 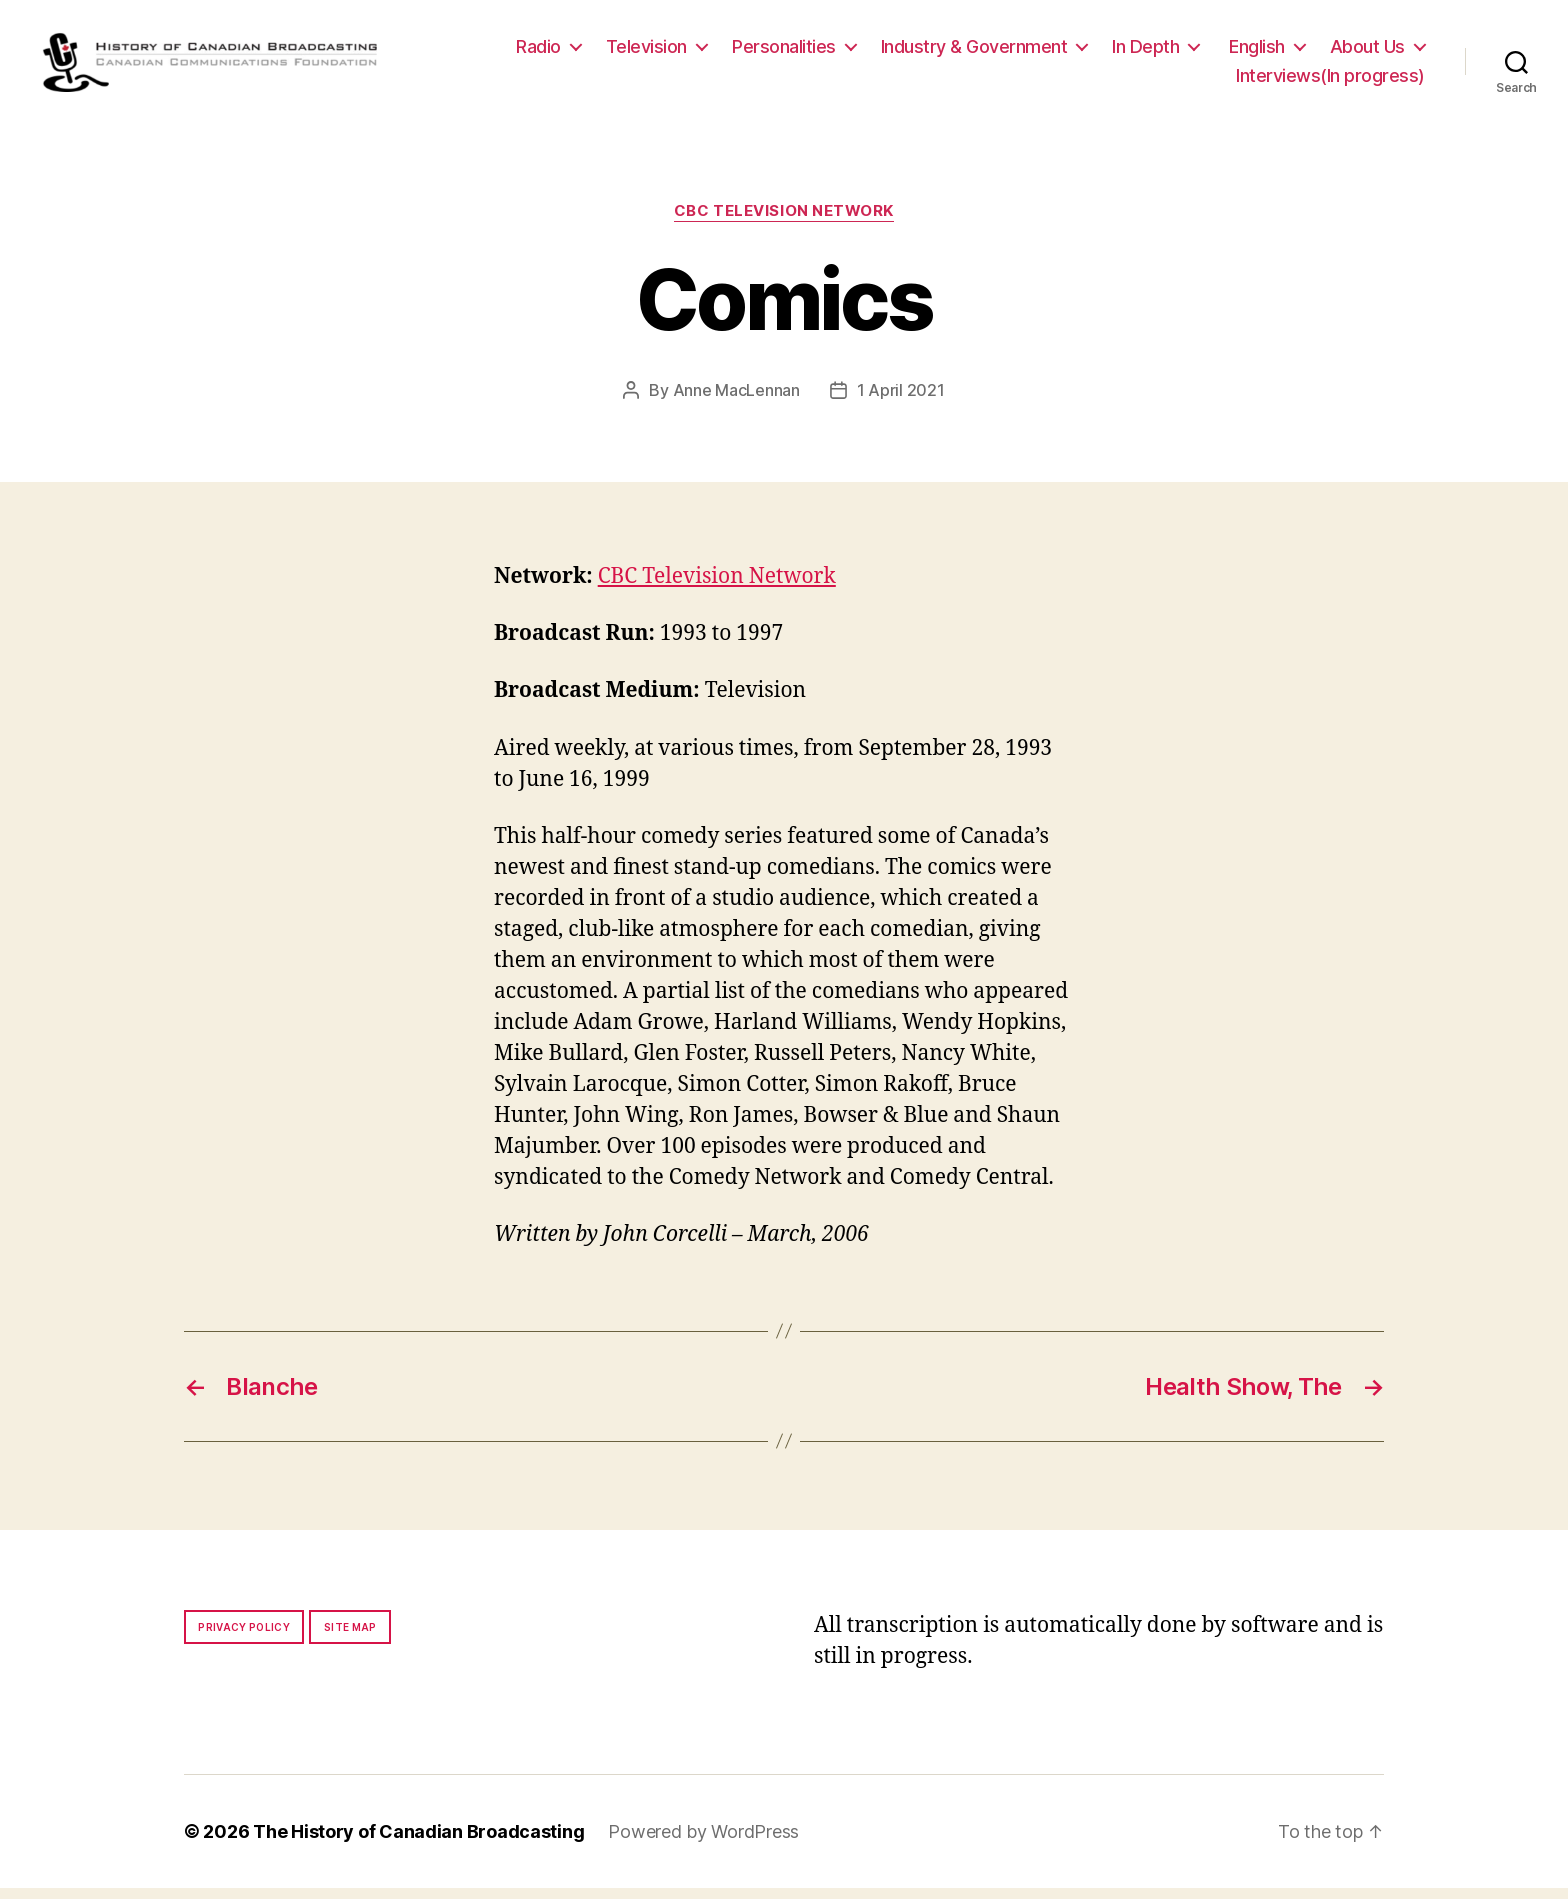 I want to click on Personalities, so click(x=784, y=51).